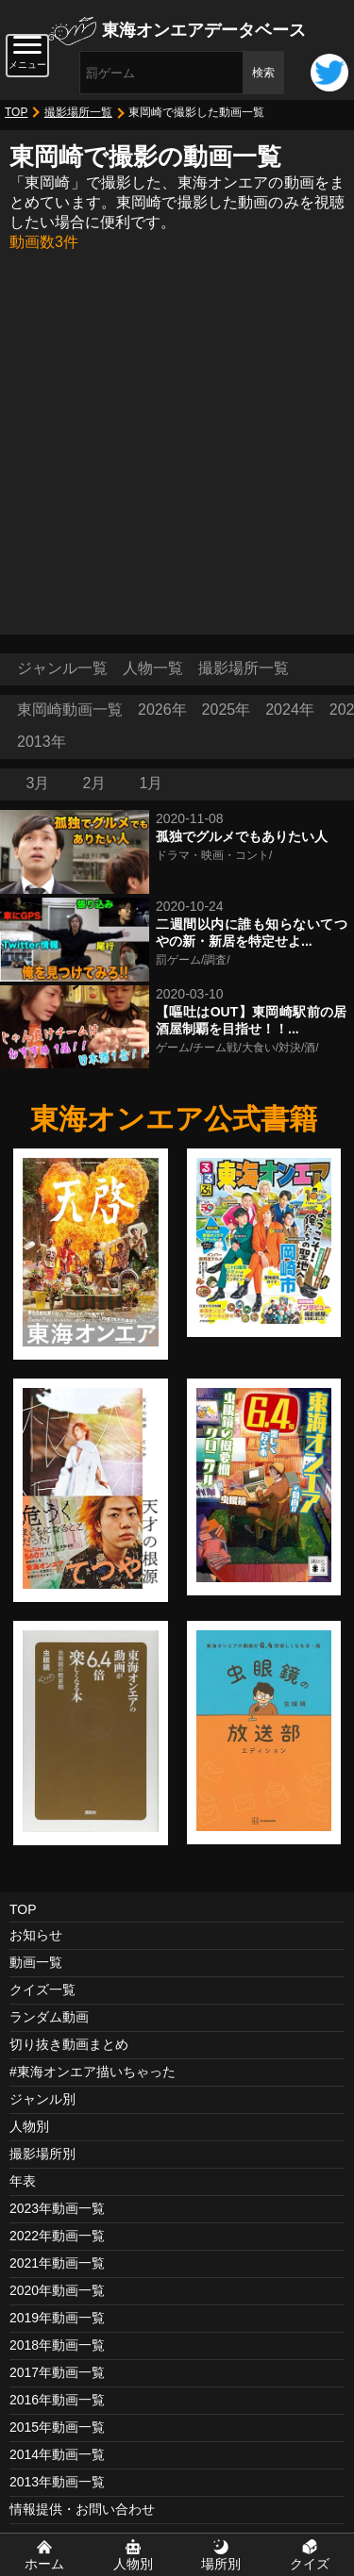 The height and width of the screenshot is (2576, 354). What do you see at coordinates (38, 783) in the screenshot?
I see `3月` at bounding box center [38, 783].